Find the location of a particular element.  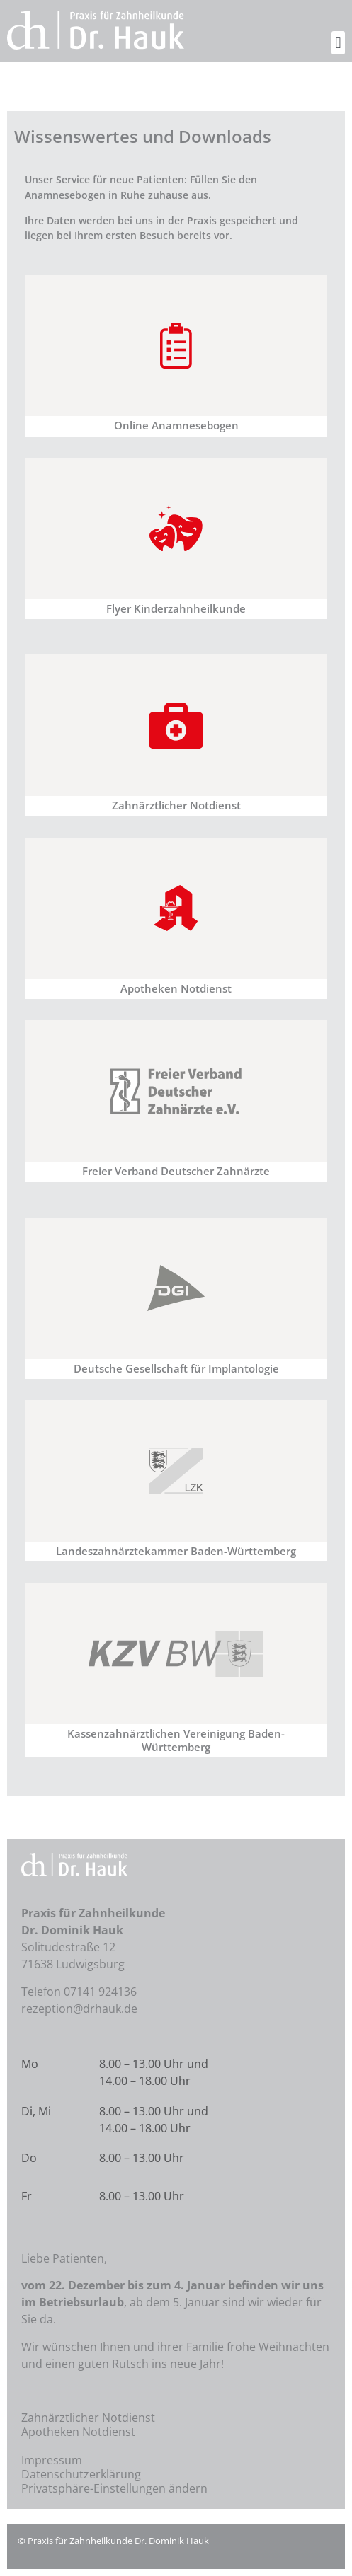

Datenschutzerklärung is located at coordinates (81, 2474).